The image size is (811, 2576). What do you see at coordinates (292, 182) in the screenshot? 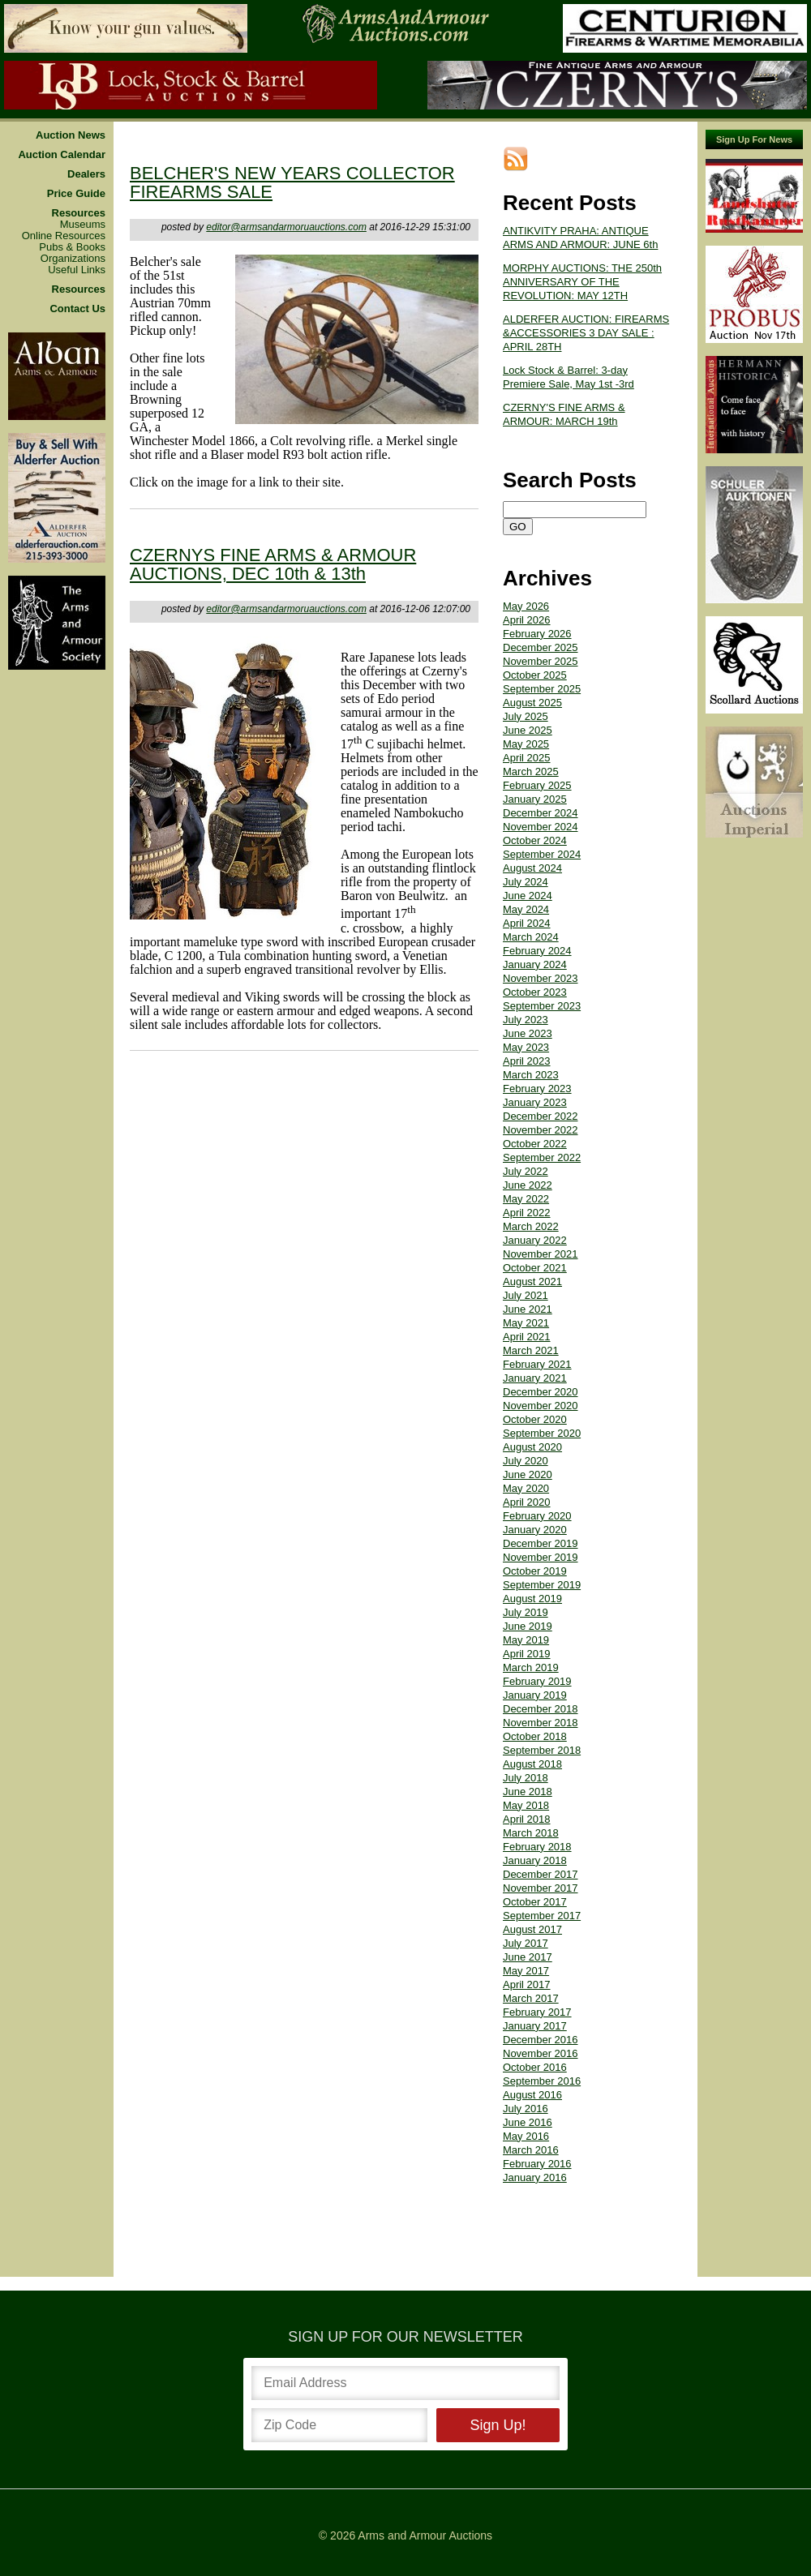
I see `BELCHER'S NEW YEARS COLLECTOR FIREARMS SALE` at bounding box center [292, 182].